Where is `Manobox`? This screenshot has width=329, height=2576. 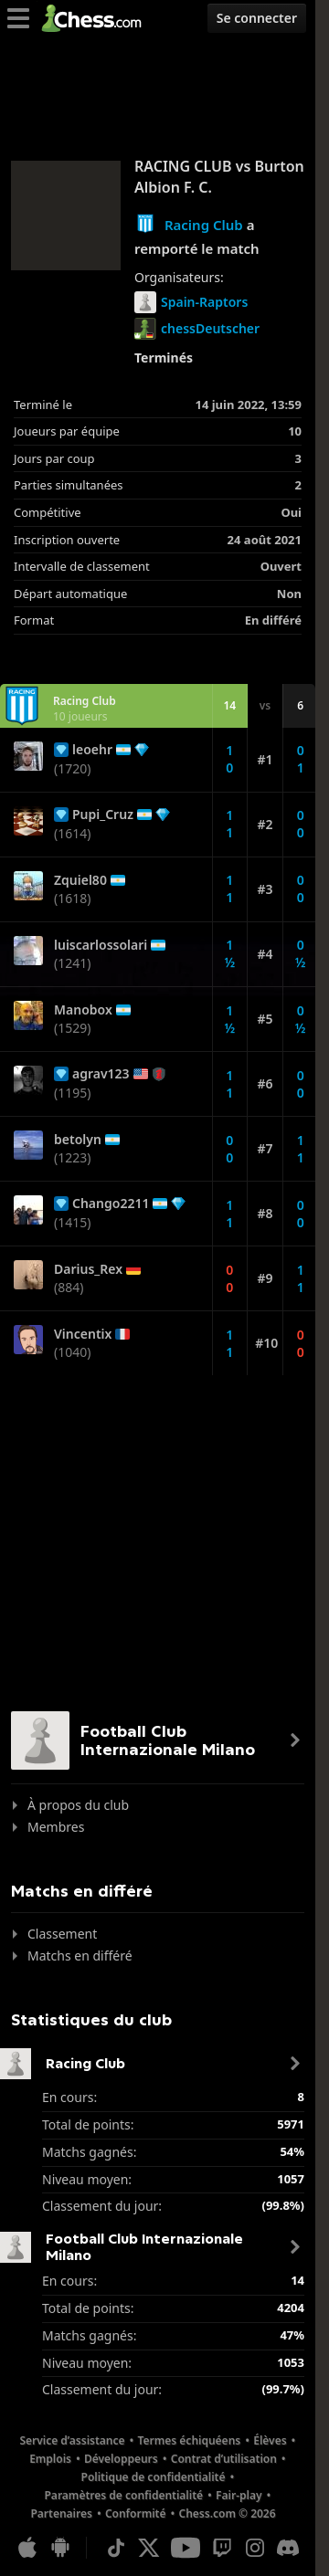
Manobox is located at coordinates (83, 1010).